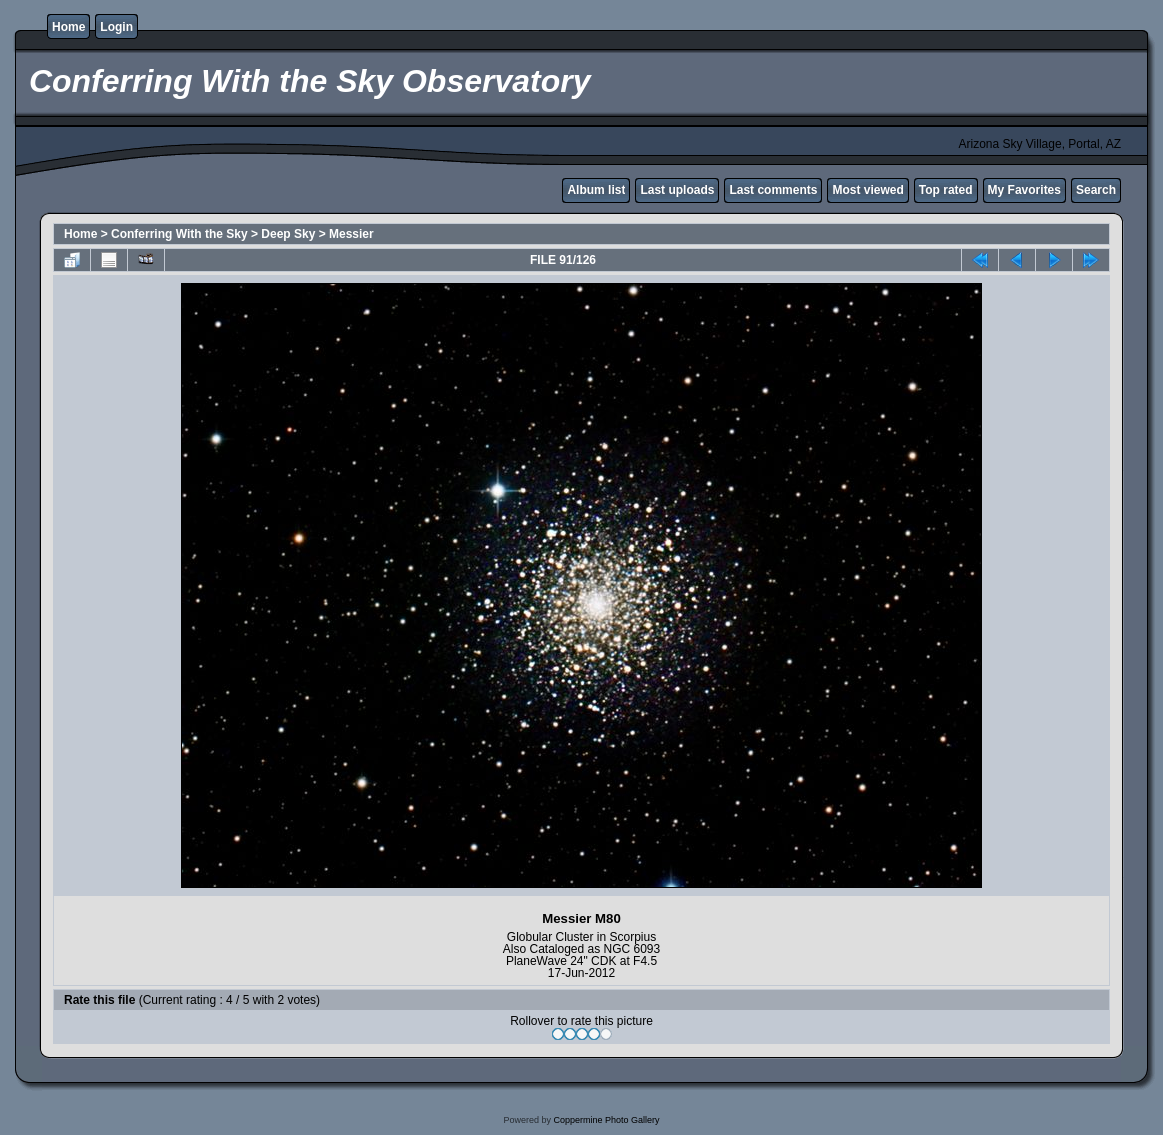  What do you see at coordinates (606, 1120) in the screenshot?
I see `Coppermine Photo Gallery` at bounding box center [606, 1120].